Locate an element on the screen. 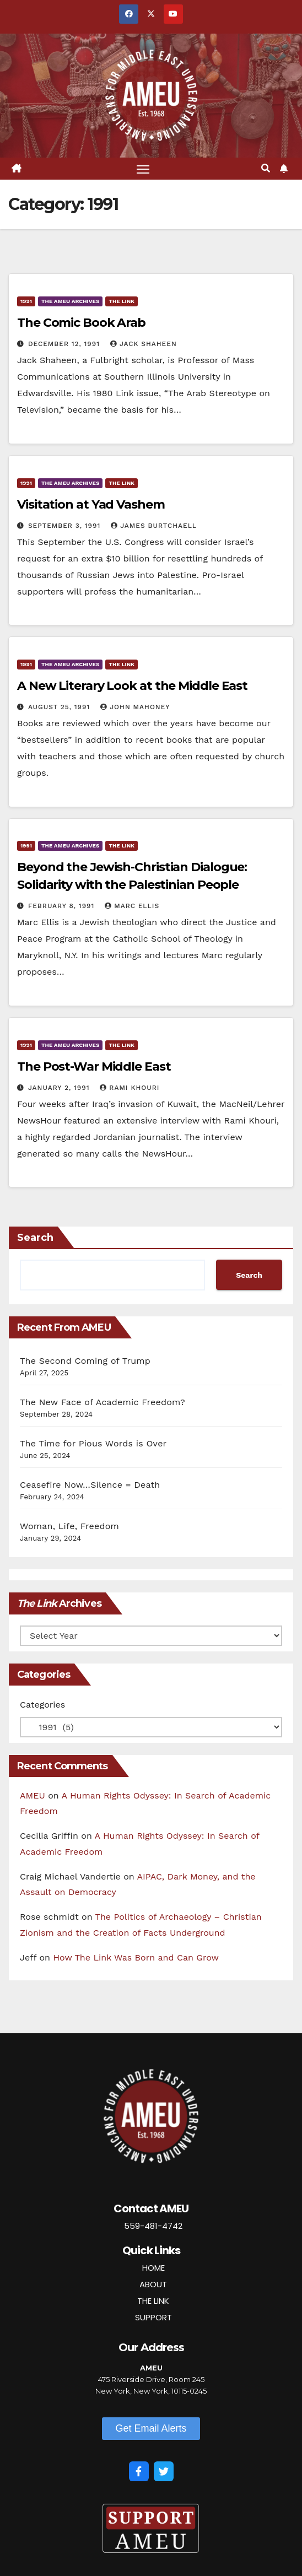 This screenshot has width=302, height=2576. The Comic Book Arab is located at coordinates (81, 322).